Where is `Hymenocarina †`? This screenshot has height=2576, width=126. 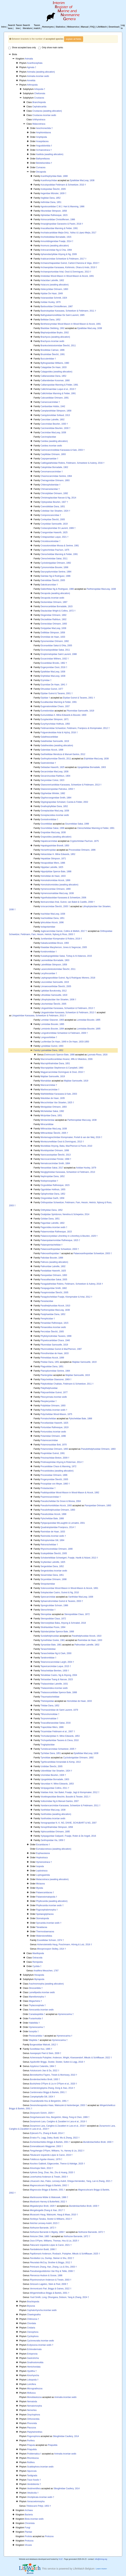 Hymenocarina † is located at coordinates (66, 2014).